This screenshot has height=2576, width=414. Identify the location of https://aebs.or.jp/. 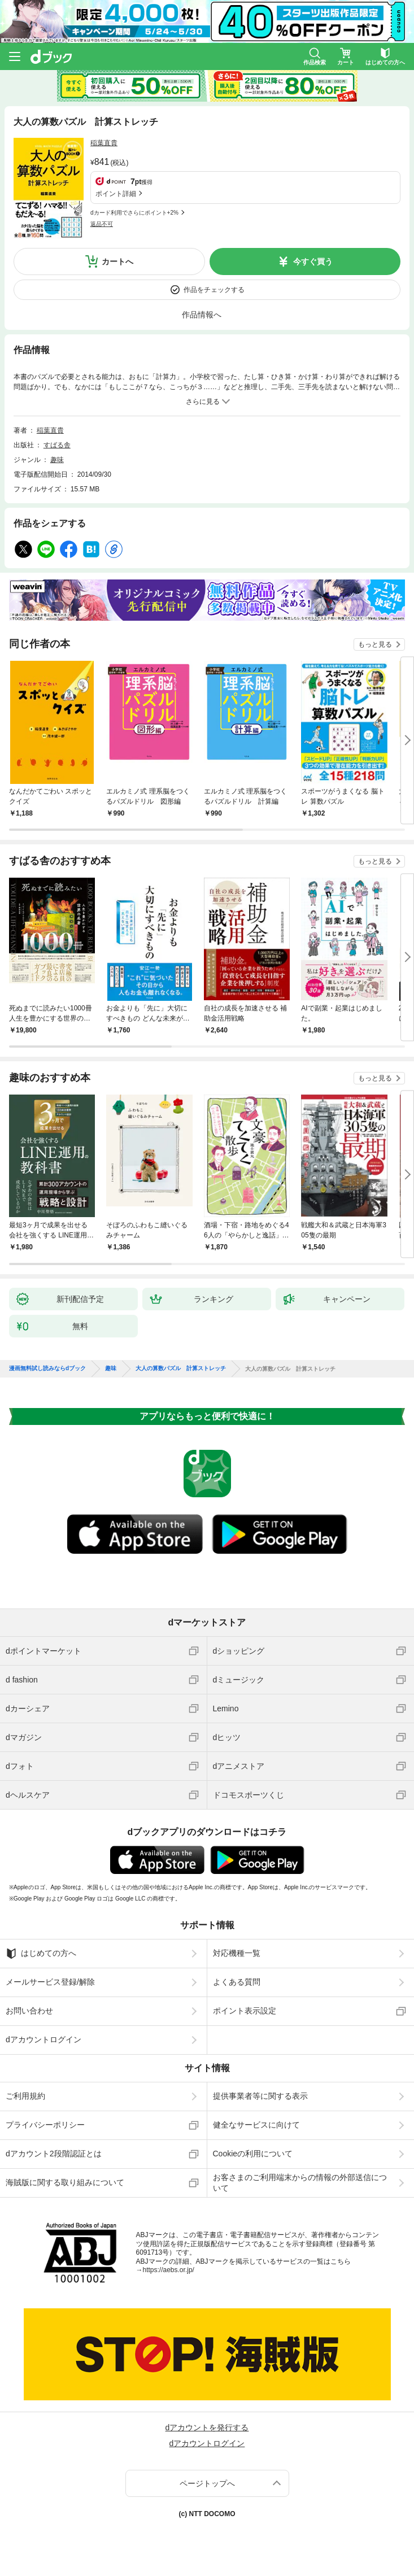
(168, 2270).